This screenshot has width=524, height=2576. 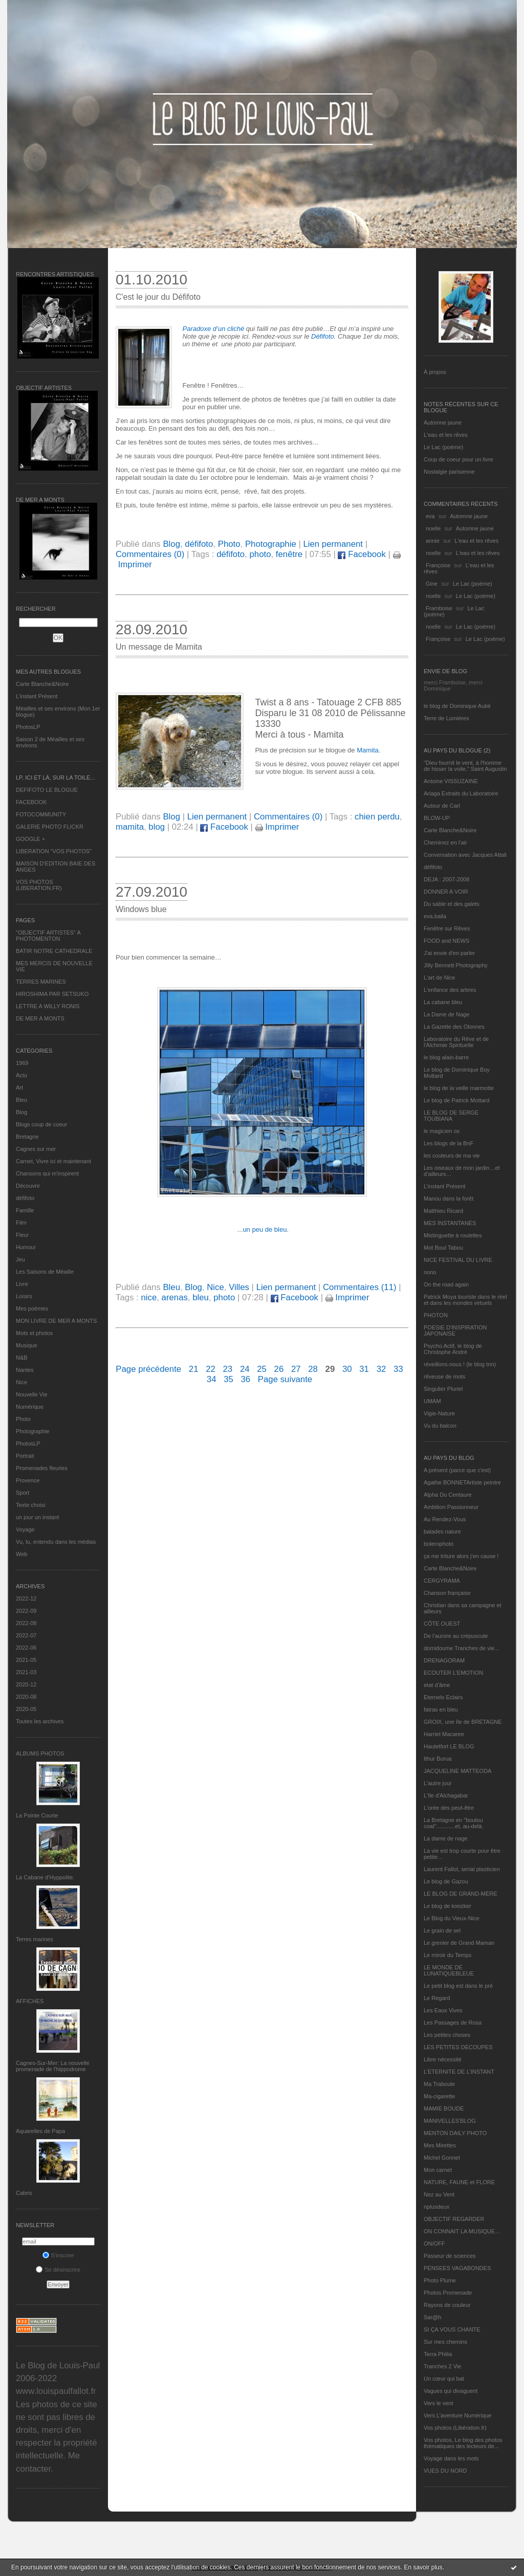 I want to click on MANIVELLES'BLOG, so click(x=450, y=2121).